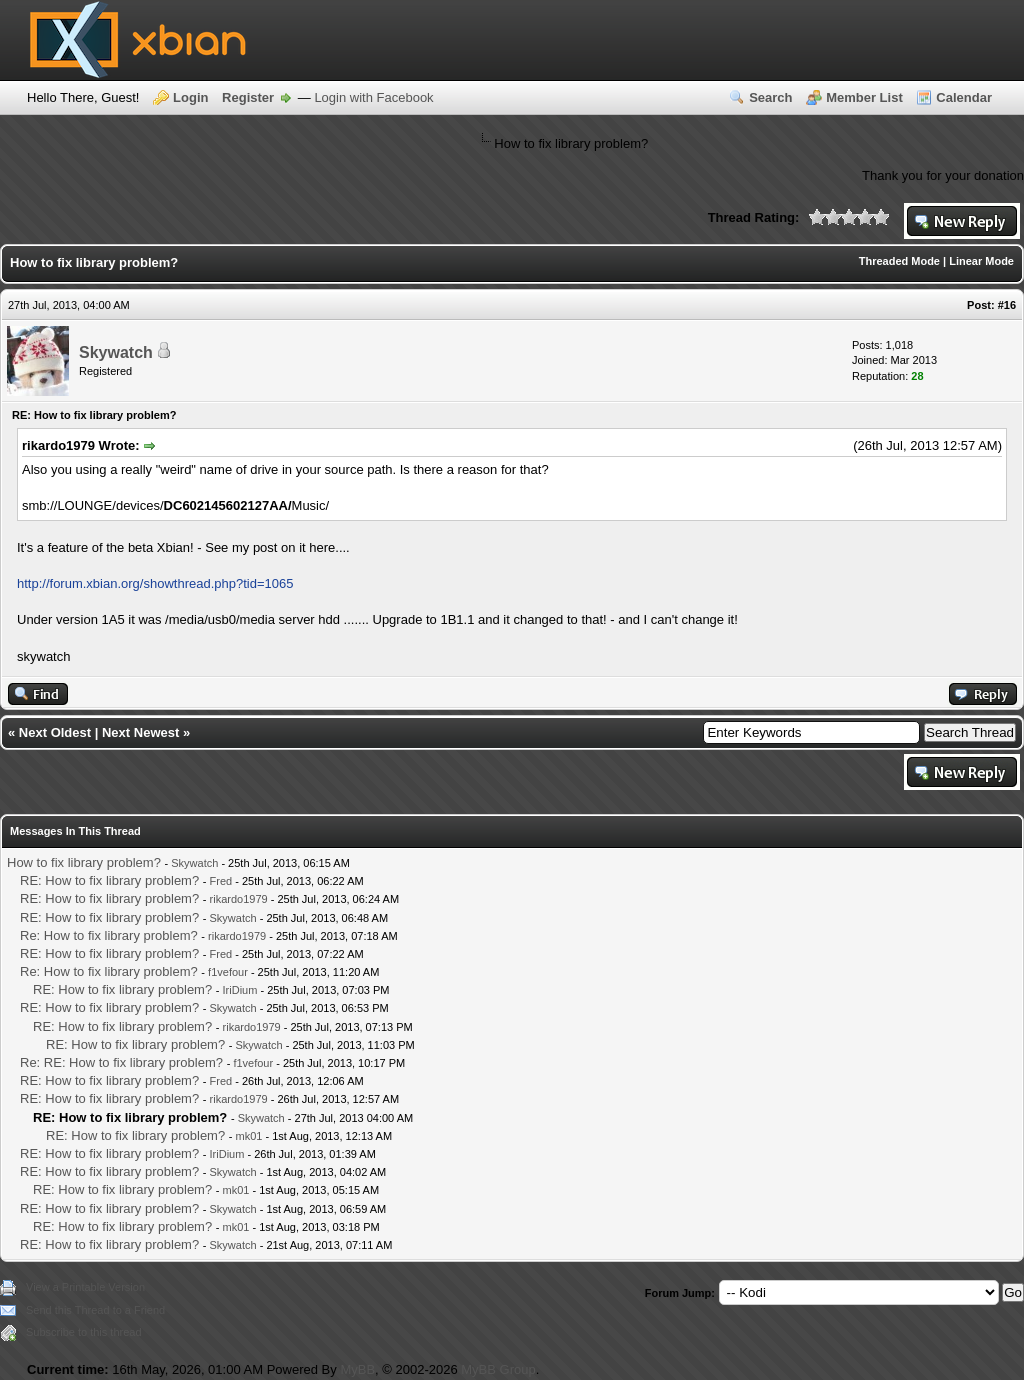 The width and height of the screenshot is (1024, 1380). Describe the element at coordinates (770, 97) in the screenshot. I see `Search` at that location.